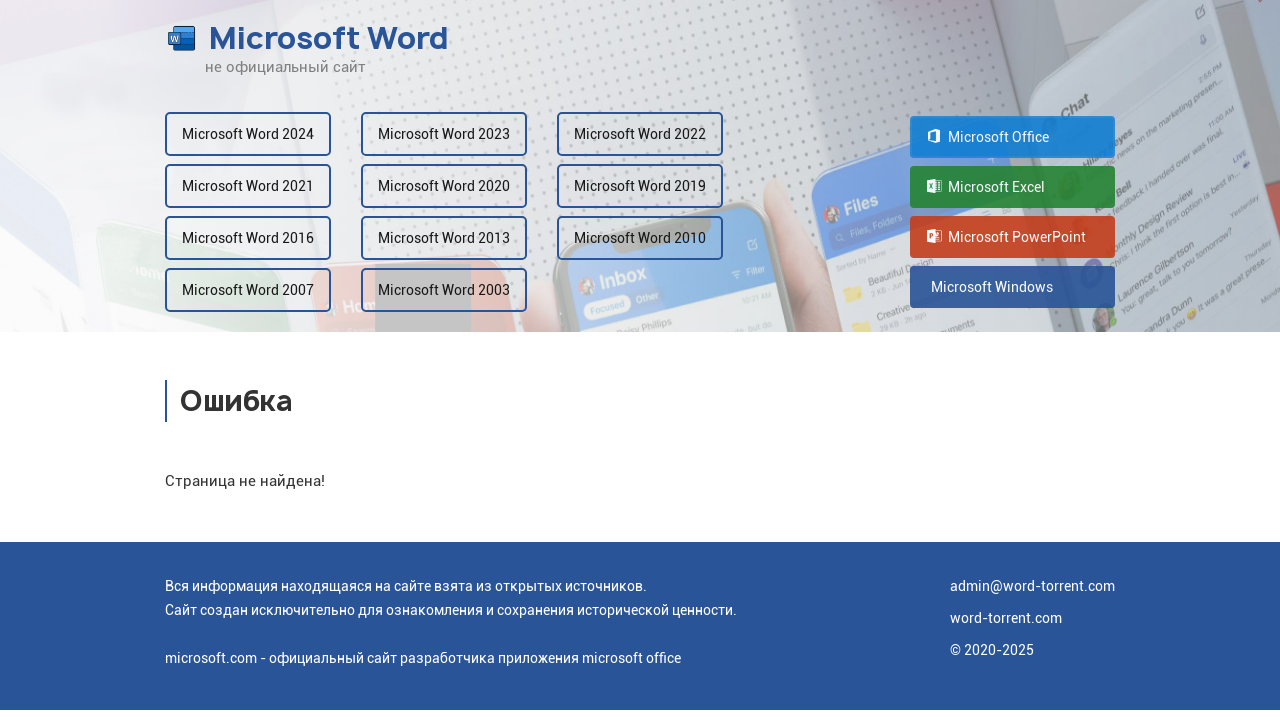 The width and height of the screenshot is (1280, 720). I want to click on Microsoft Word 2021, so click(248, 186).